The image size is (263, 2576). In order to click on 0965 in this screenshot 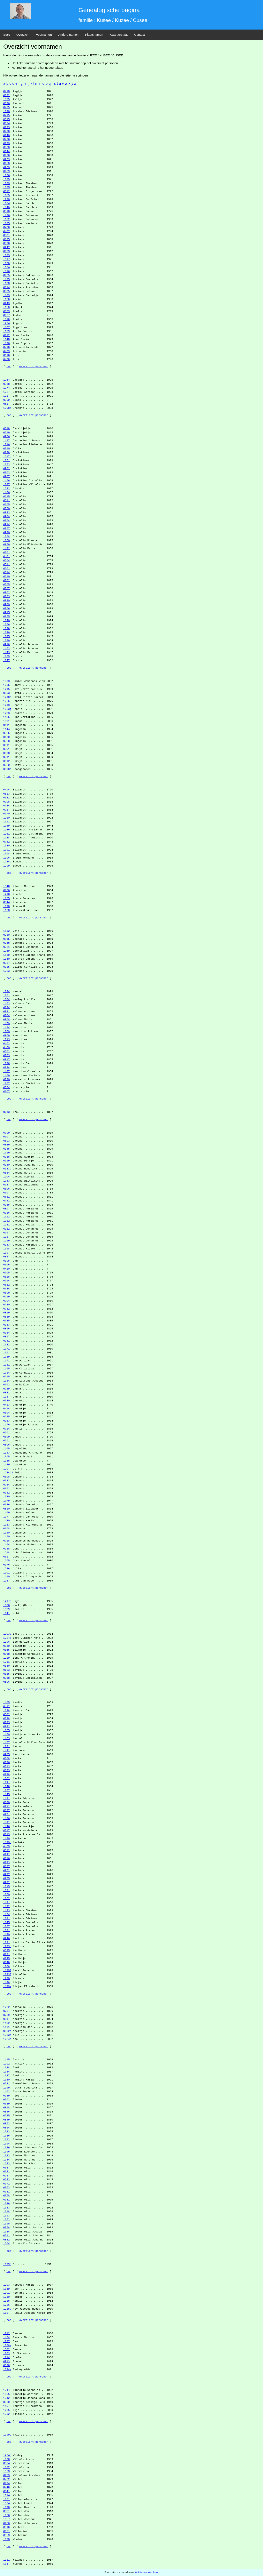, I will do `click(6, 275)`.